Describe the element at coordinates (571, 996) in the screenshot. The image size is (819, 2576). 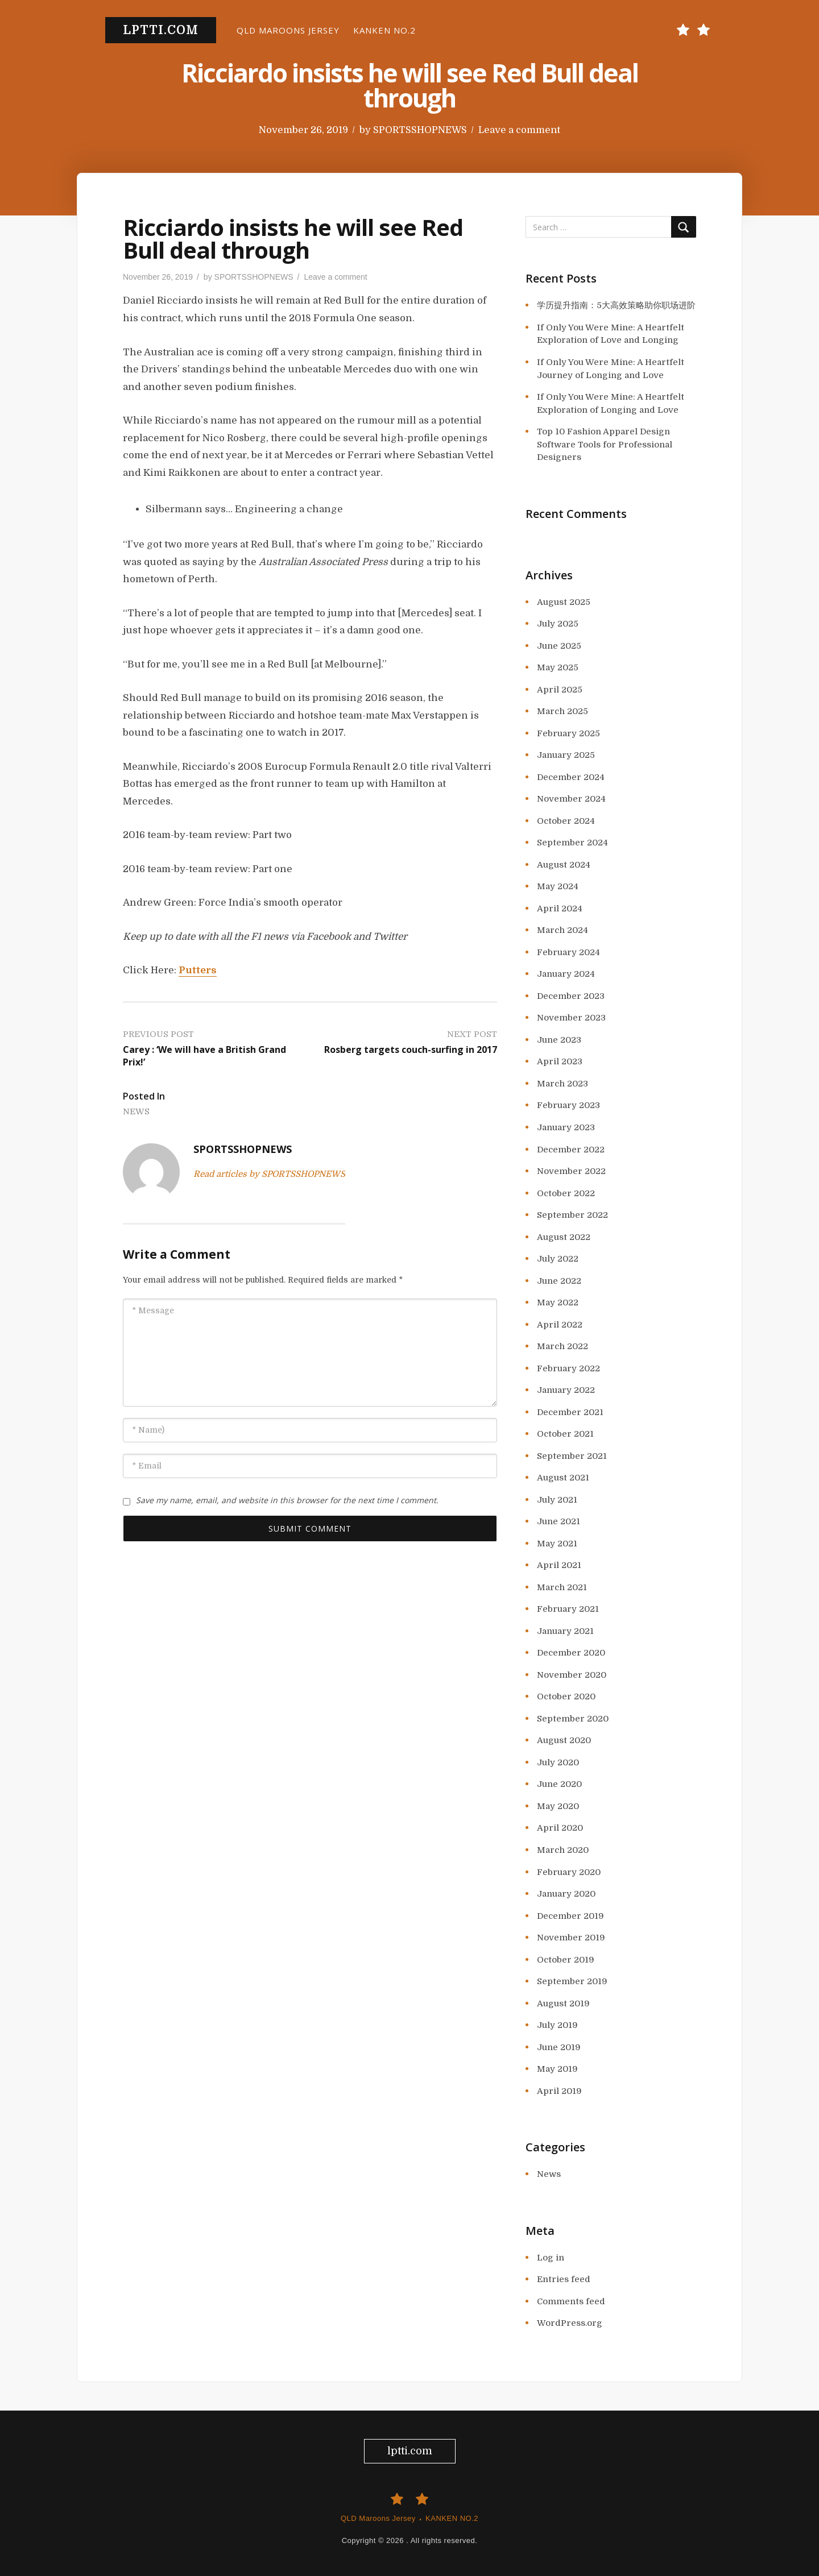
I see `December 2023` at that location.